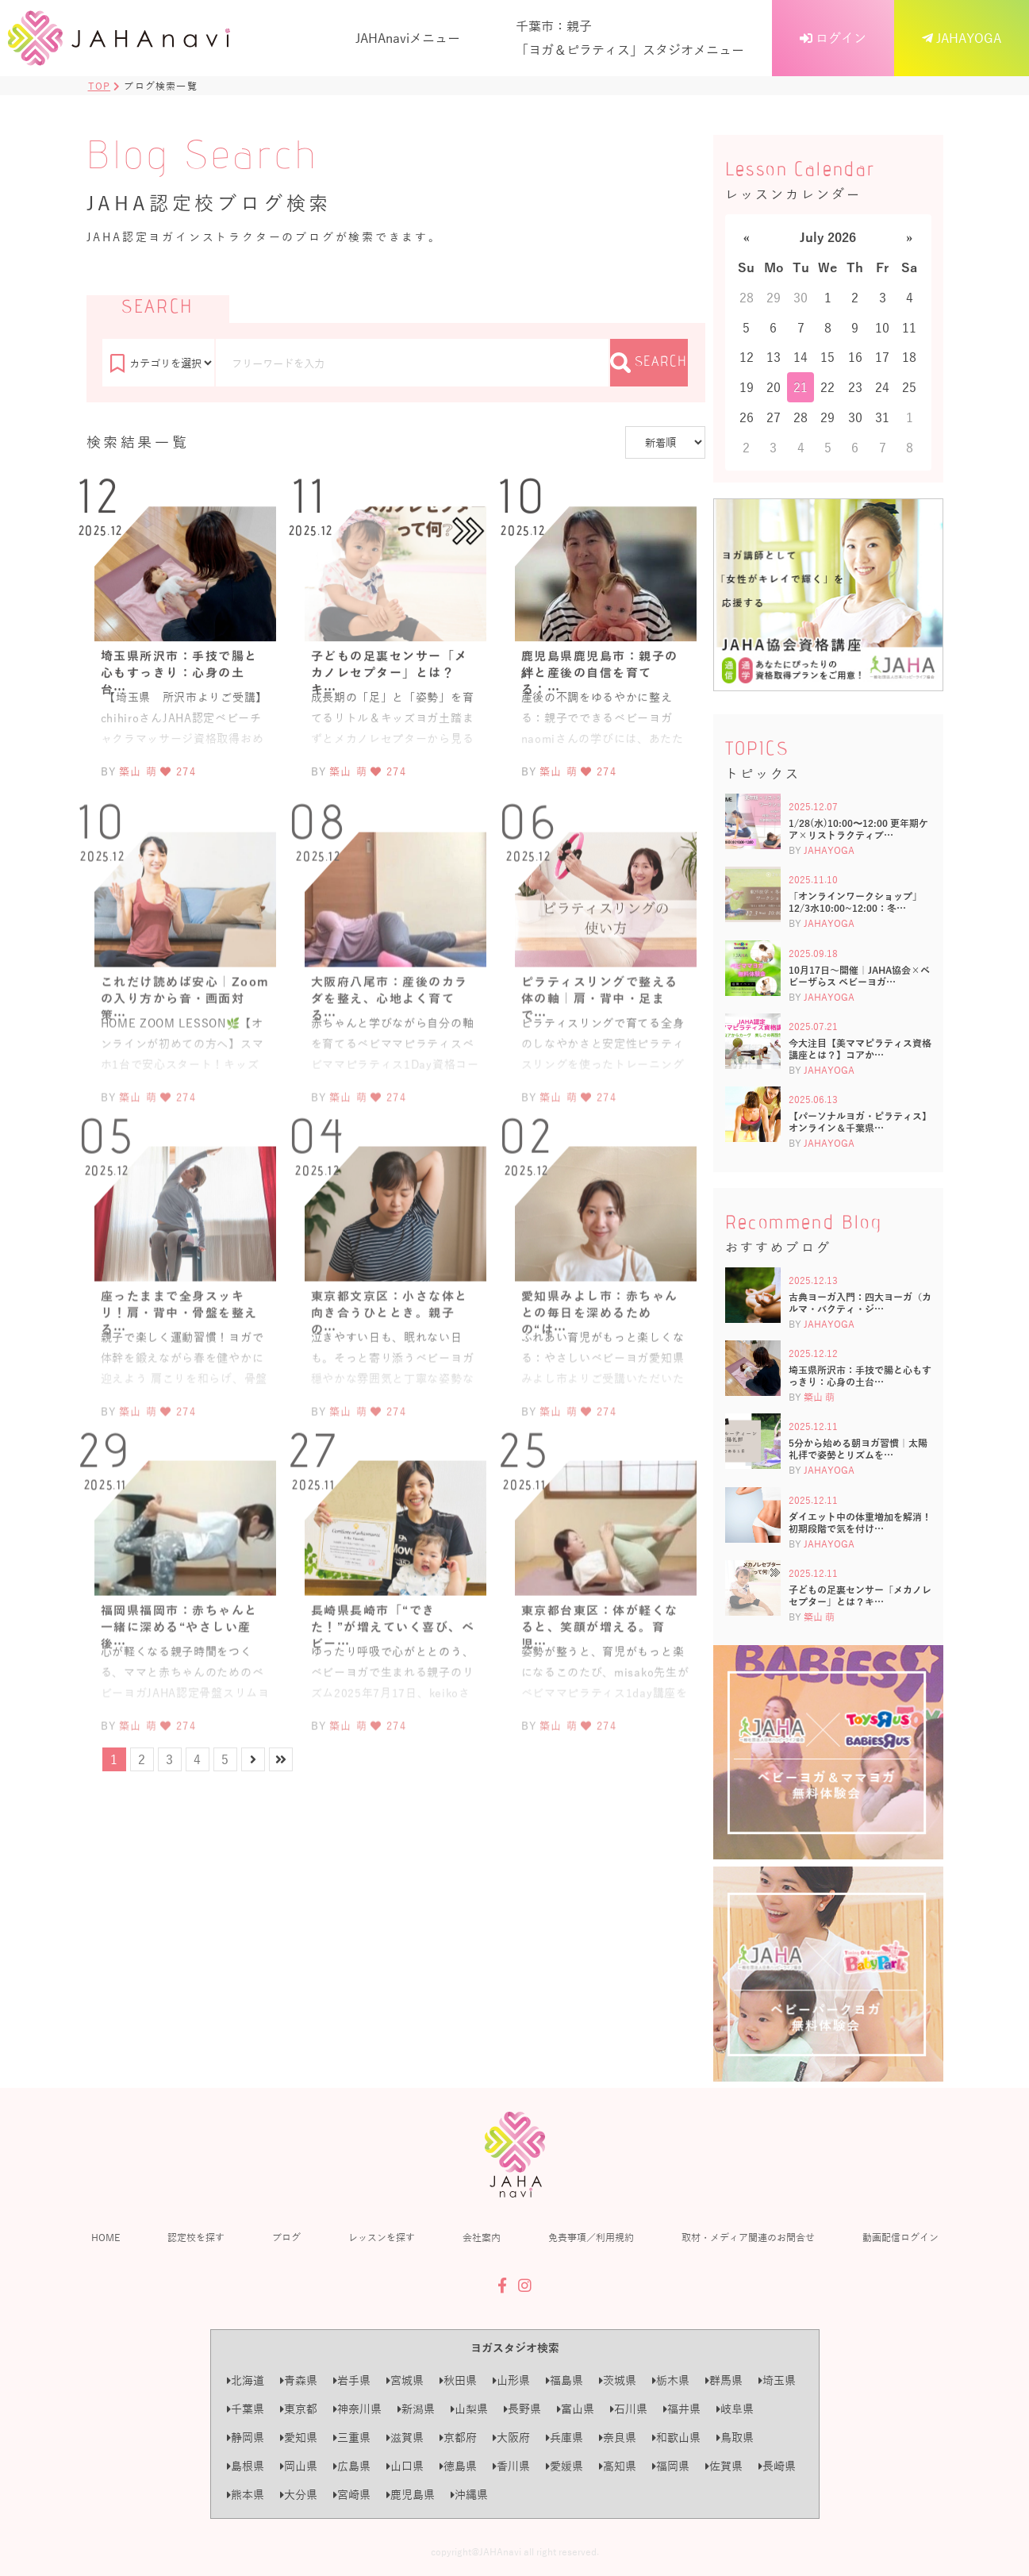  I want to click on 岐阜県, so click(735, 2408).